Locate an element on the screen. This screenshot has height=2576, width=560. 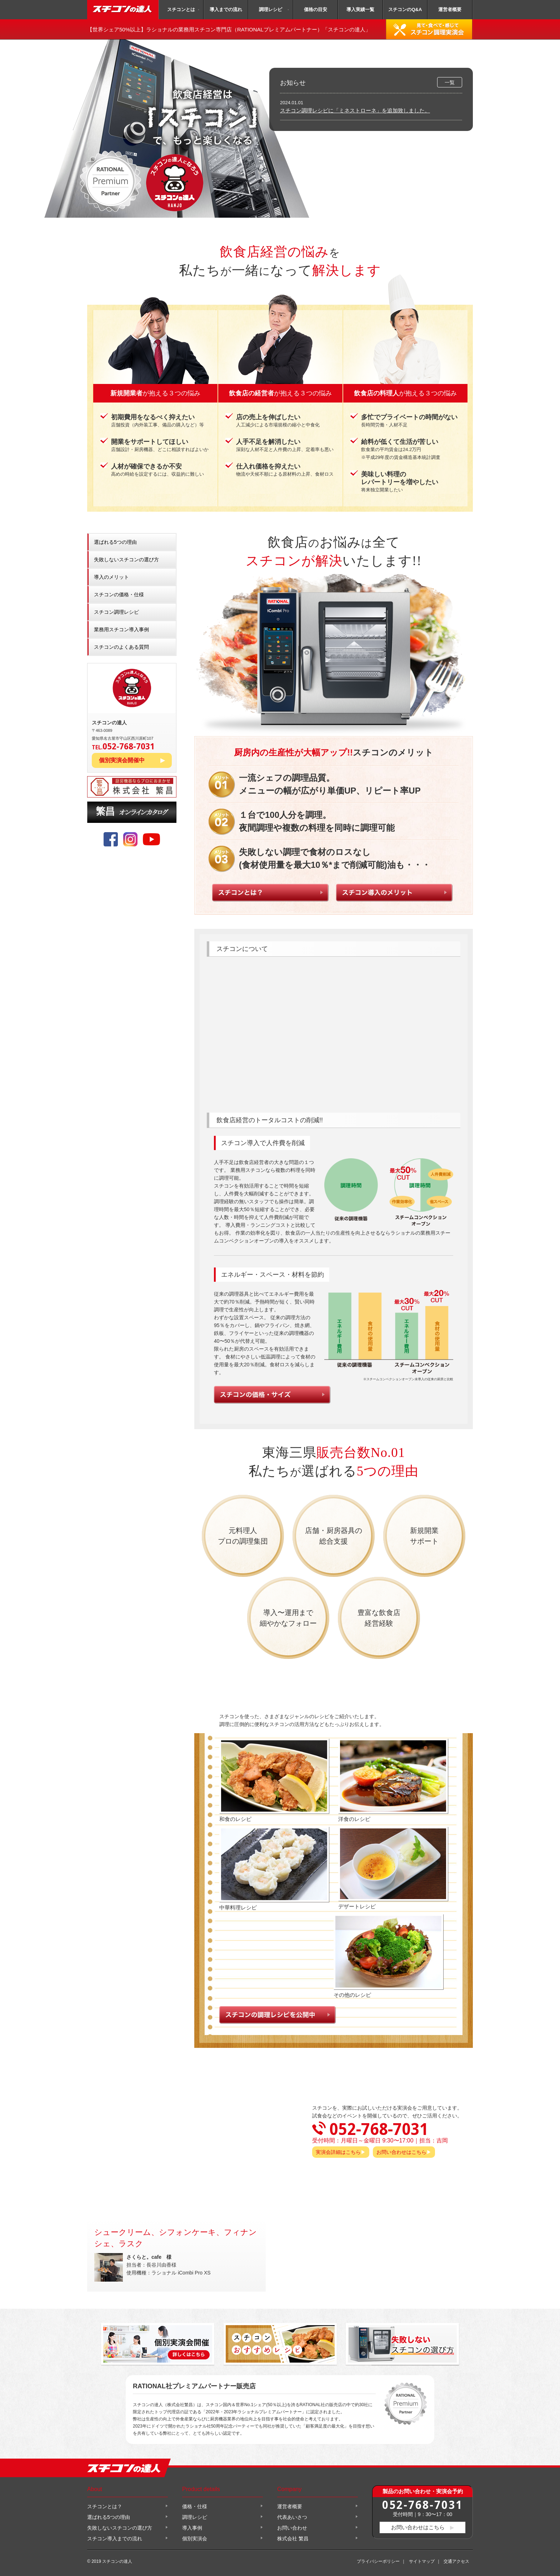
失敗しないスチコンの選び方 is located at coordinates (126, 559).